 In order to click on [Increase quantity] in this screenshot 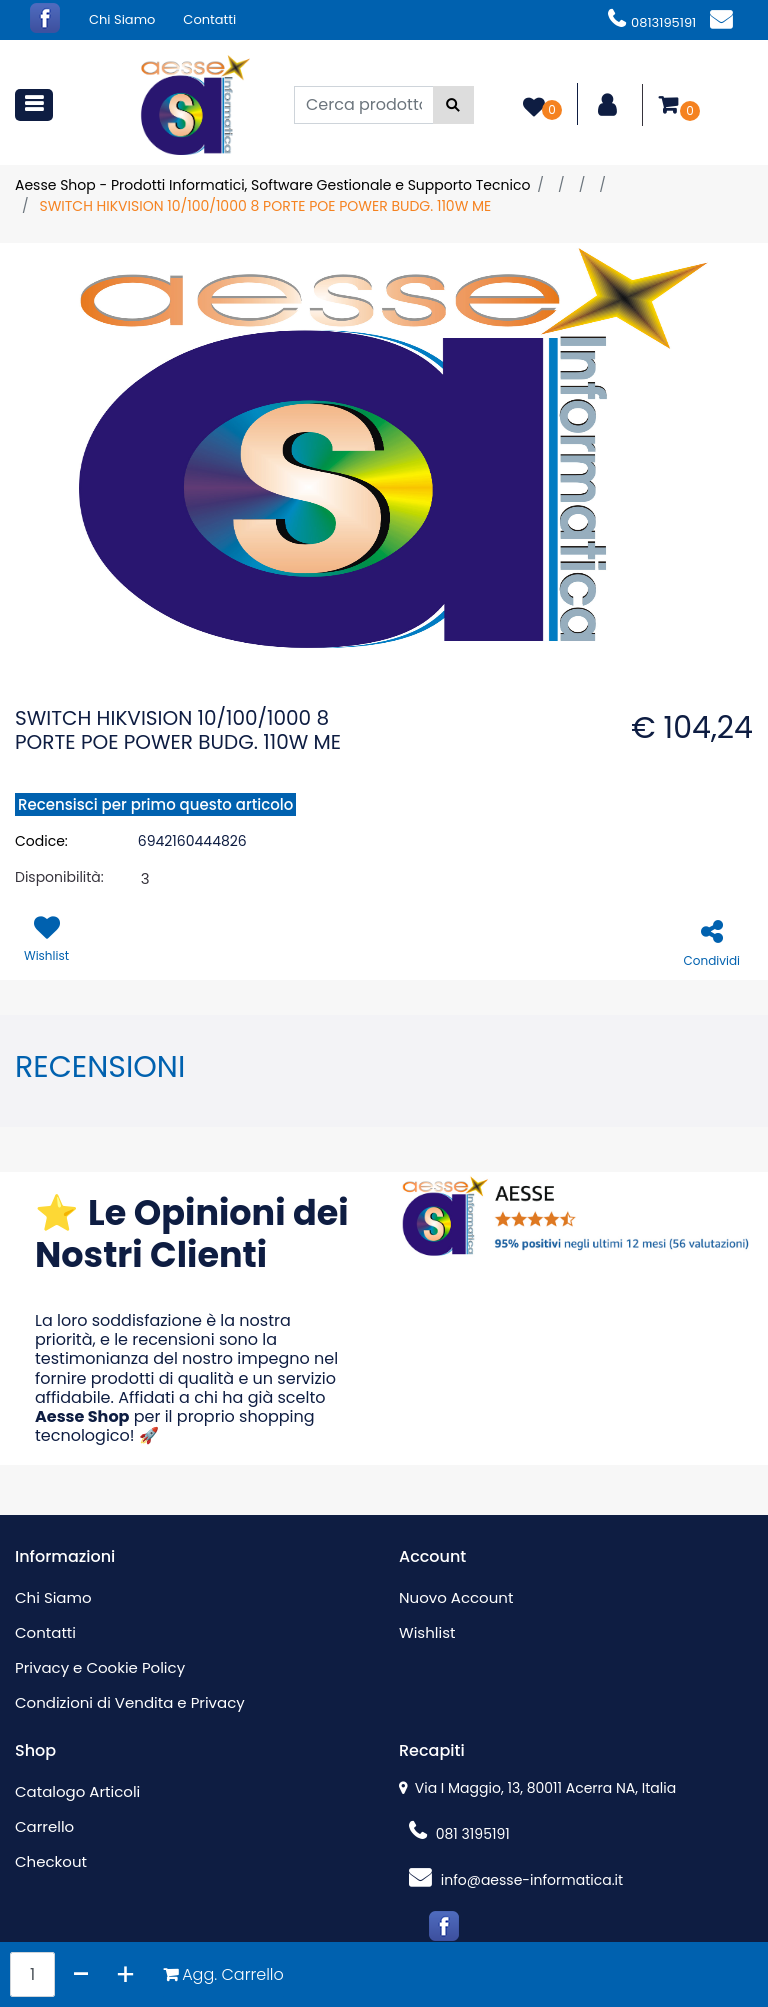, I will do `click(125, 1974)`.